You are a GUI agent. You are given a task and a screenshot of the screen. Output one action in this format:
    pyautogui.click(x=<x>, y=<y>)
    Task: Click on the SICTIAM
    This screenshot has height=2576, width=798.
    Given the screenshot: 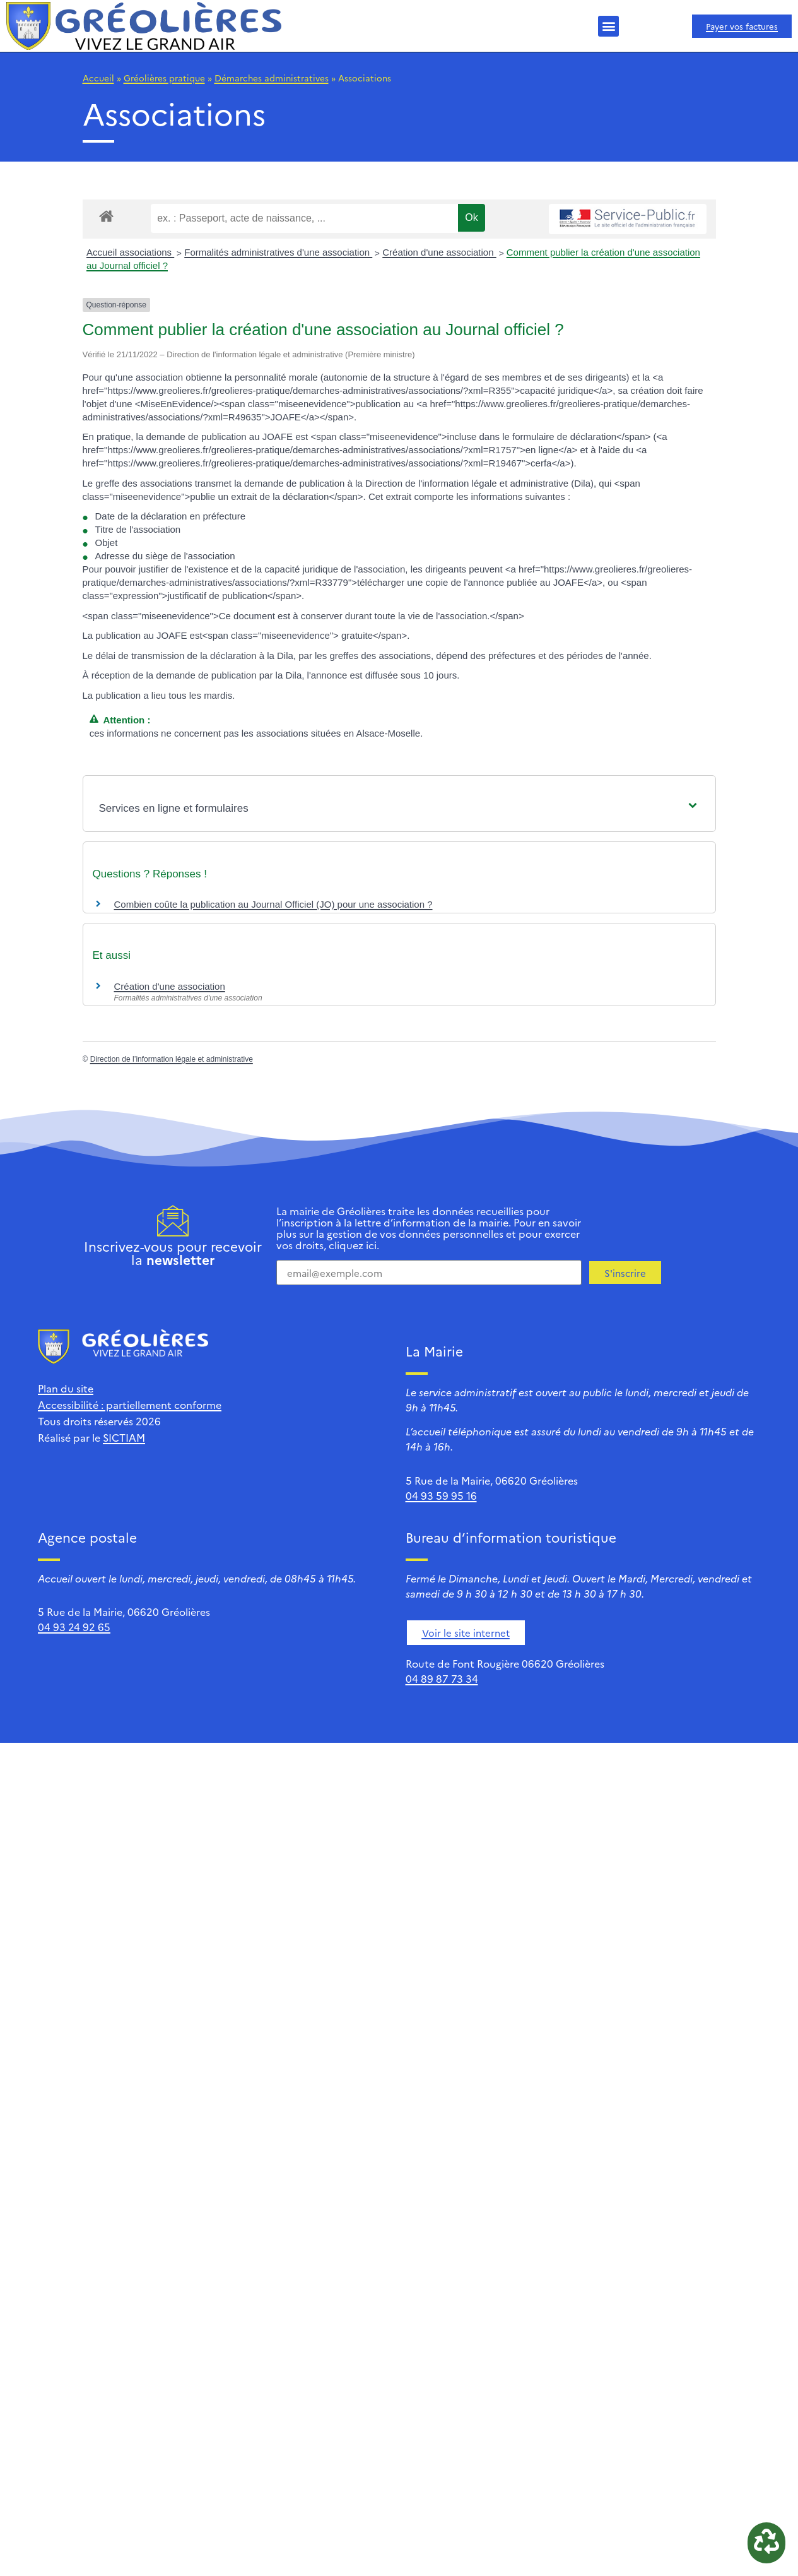 What is the action you would take?
    pyautogui.click(x=124, y=1437)
    